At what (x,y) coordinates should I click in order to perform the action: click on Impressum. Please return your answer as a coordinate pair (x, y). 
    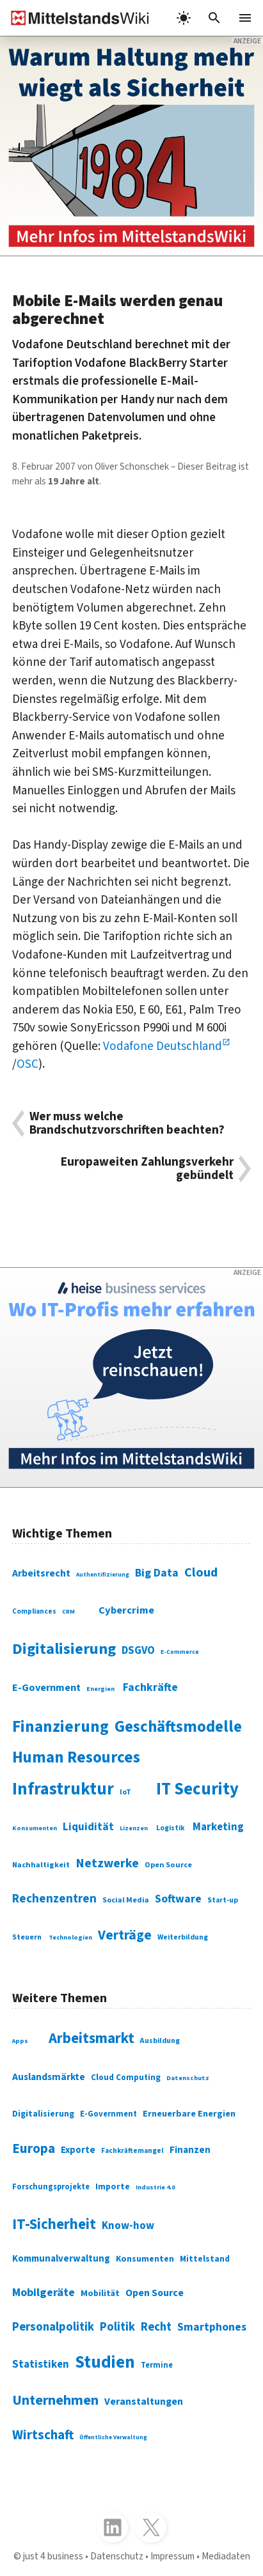
    Looking at the image, I should click on (172, 2556).